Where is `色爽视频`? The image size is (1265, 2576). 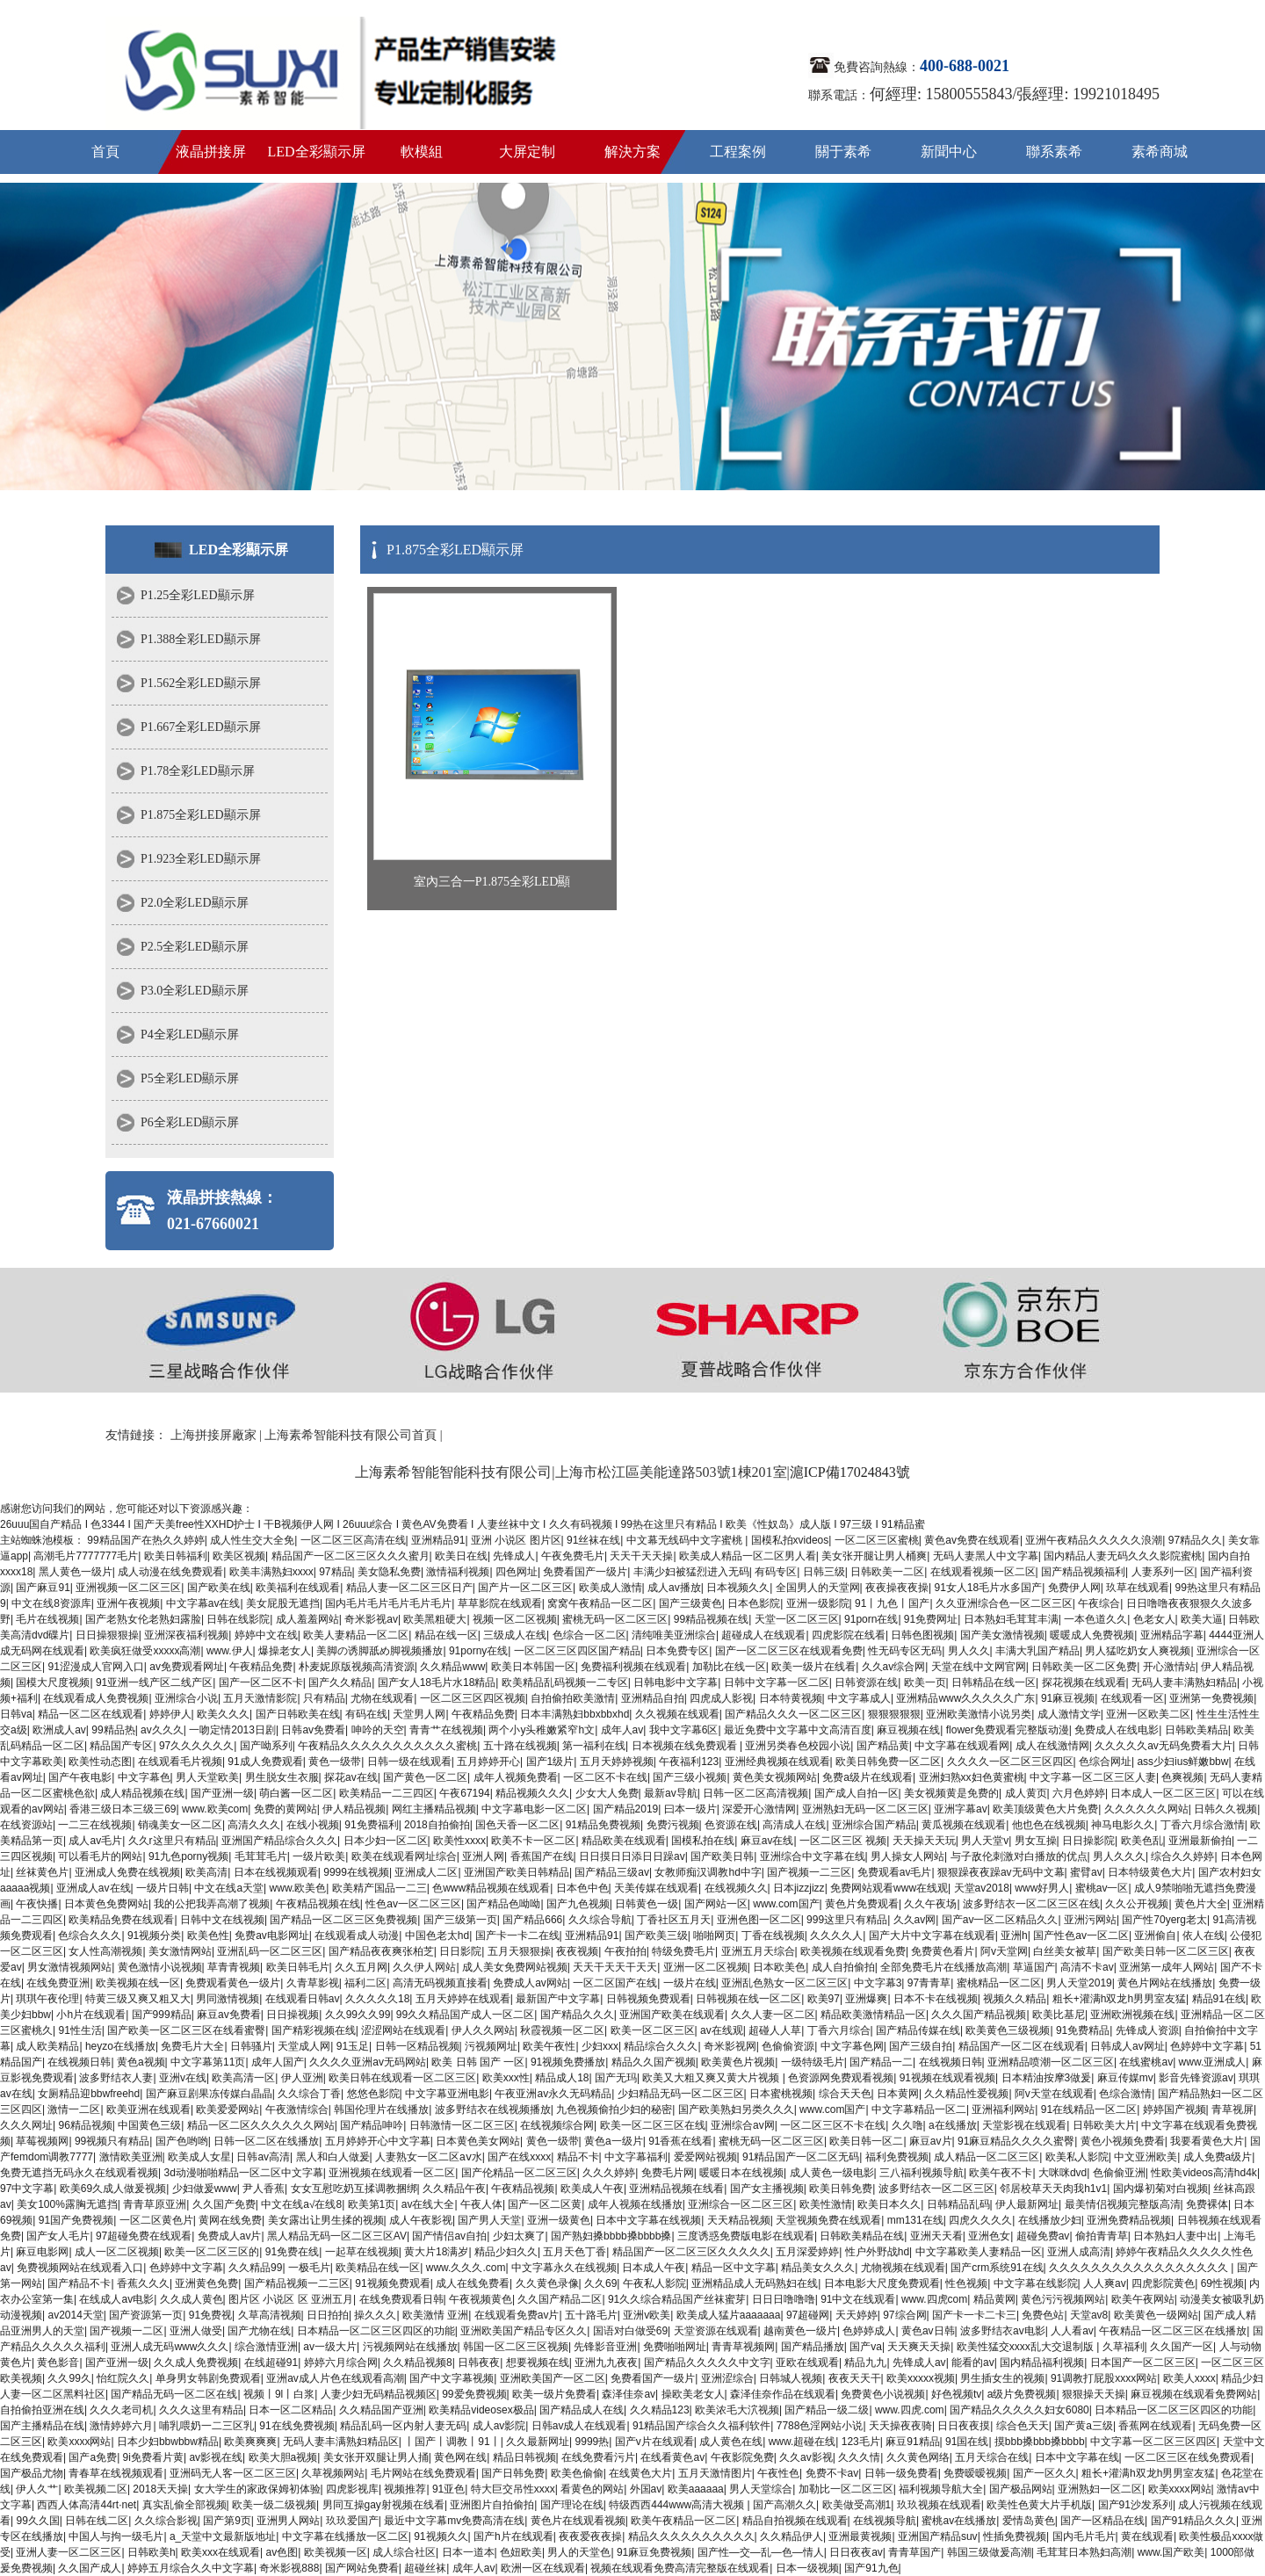 色爽视频 is located at coordinates (1182, 1777).